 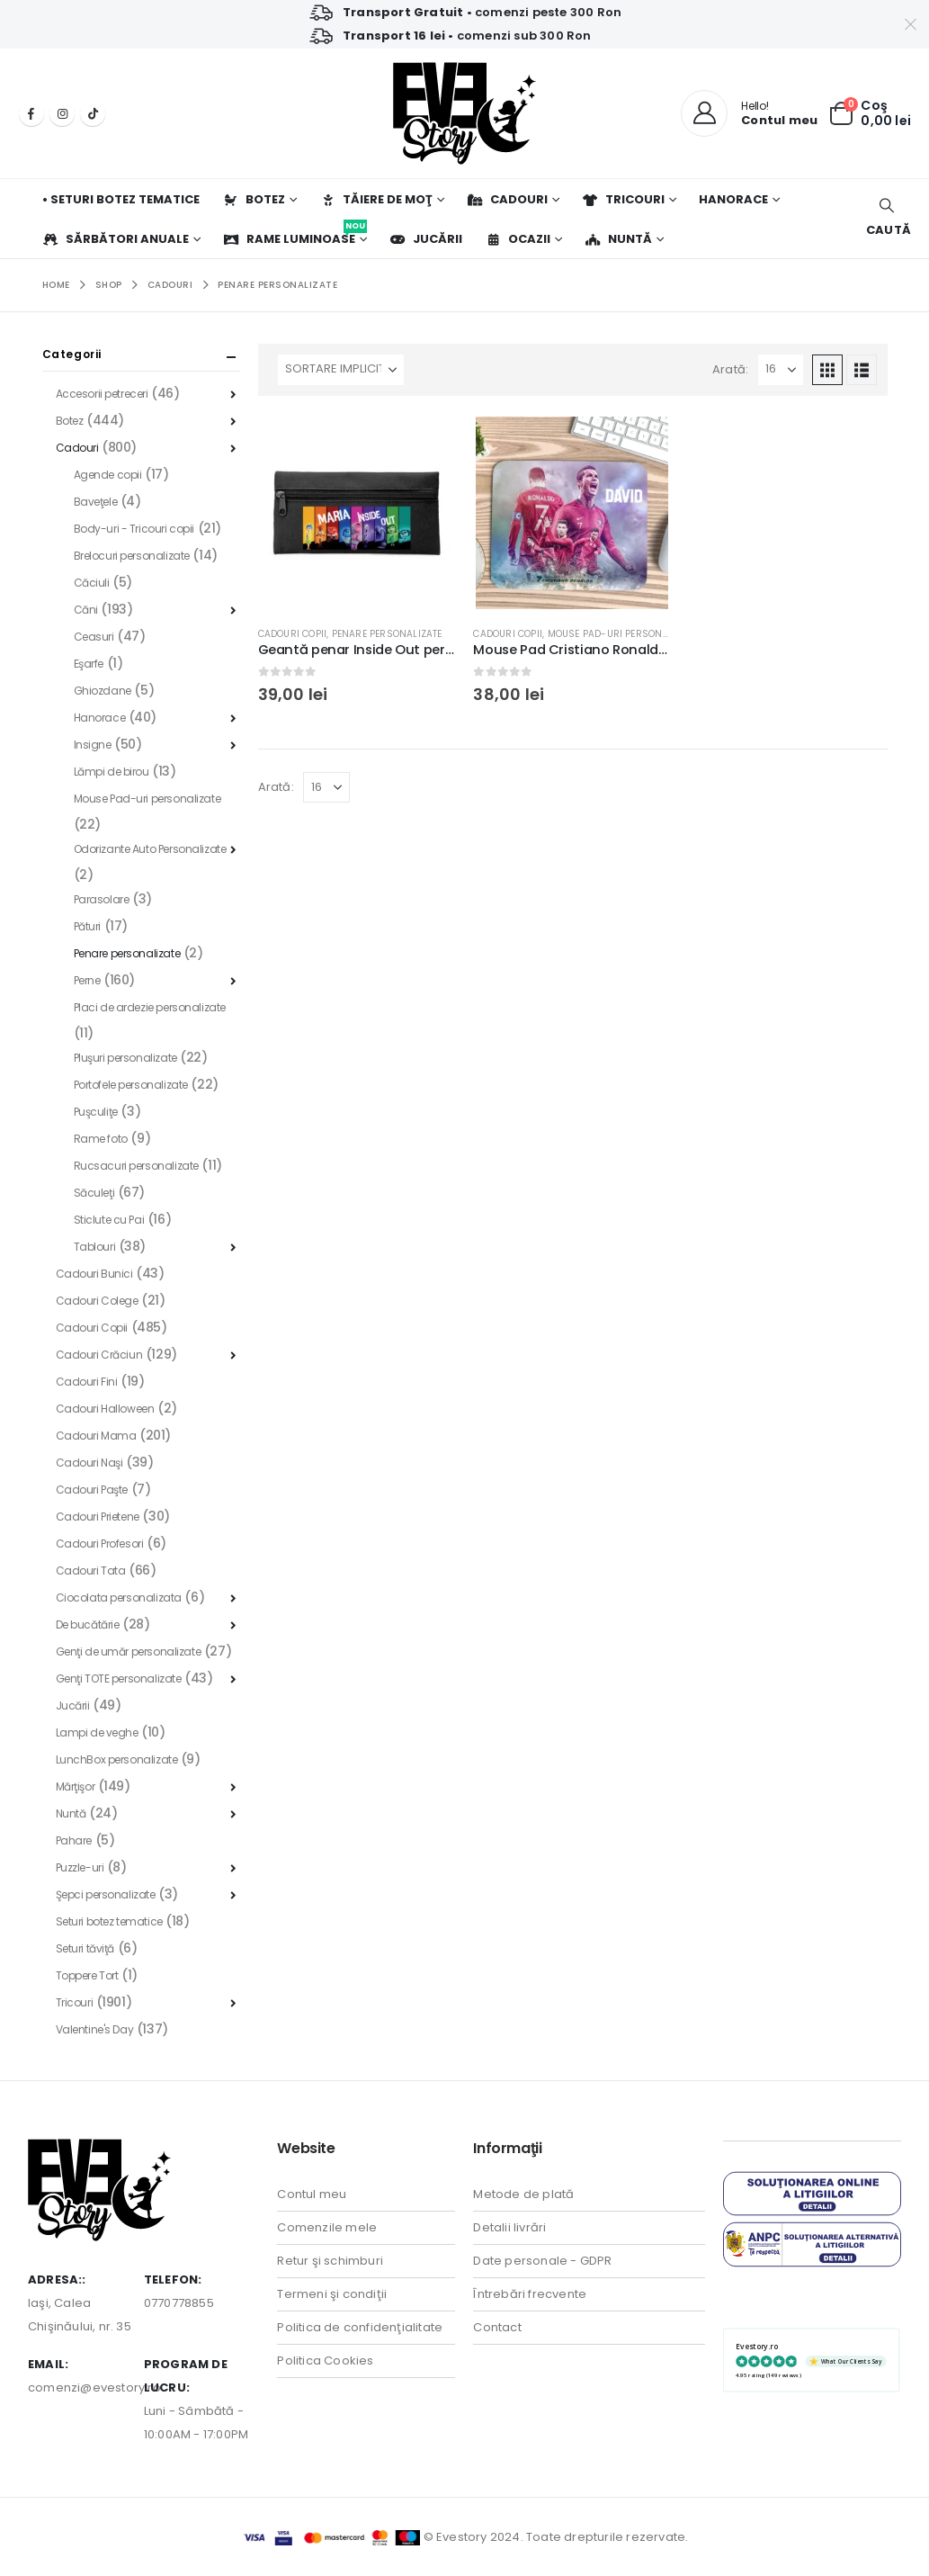 I want to click on Contul meu, so click(x=311, y=2194).